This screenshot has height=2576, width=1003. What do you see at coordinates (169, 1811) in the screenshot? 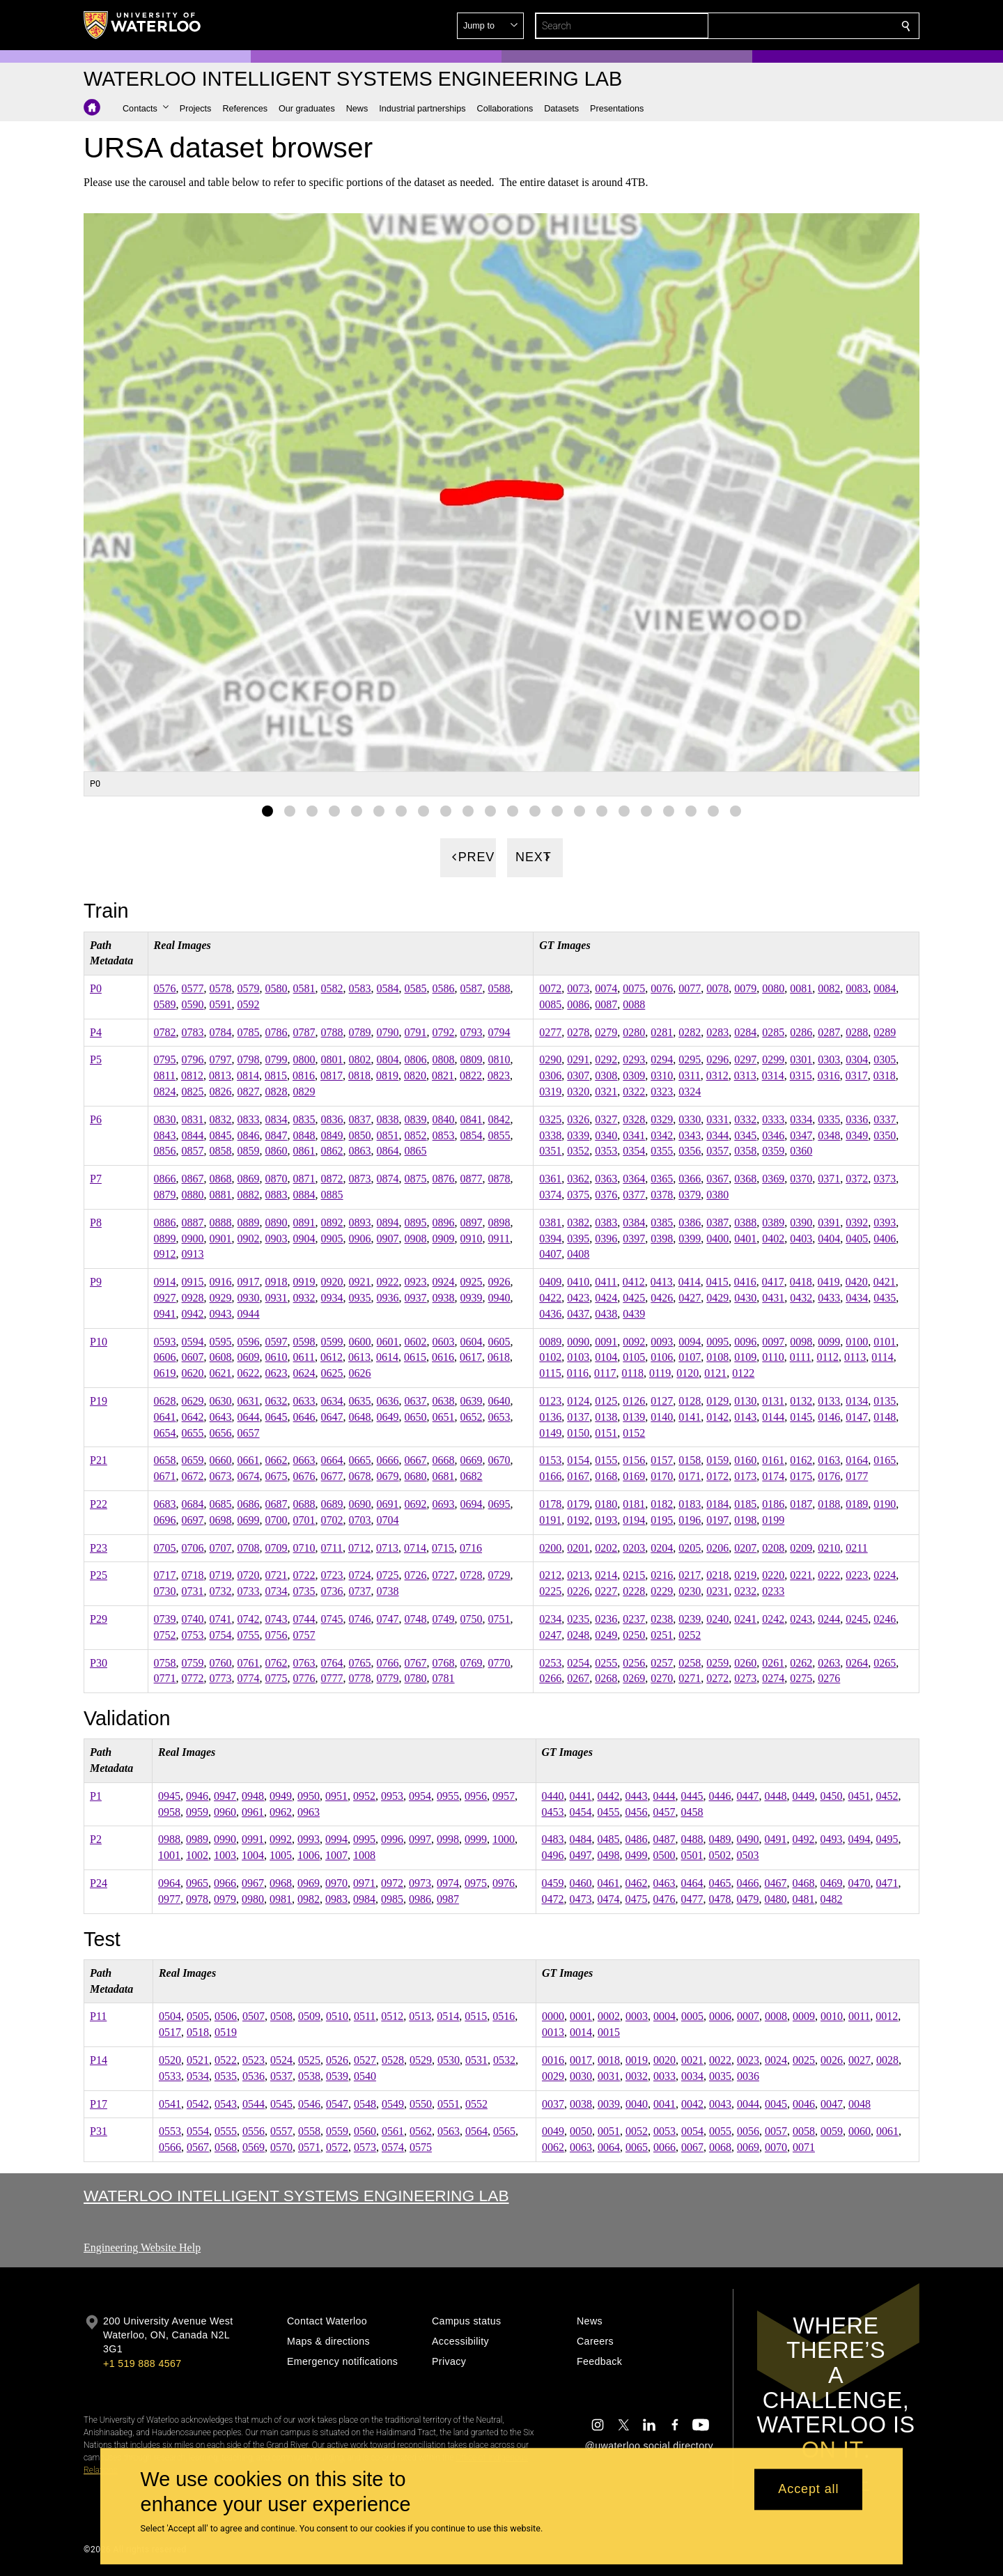
I see `0958` at bounding box center [169, 1811].